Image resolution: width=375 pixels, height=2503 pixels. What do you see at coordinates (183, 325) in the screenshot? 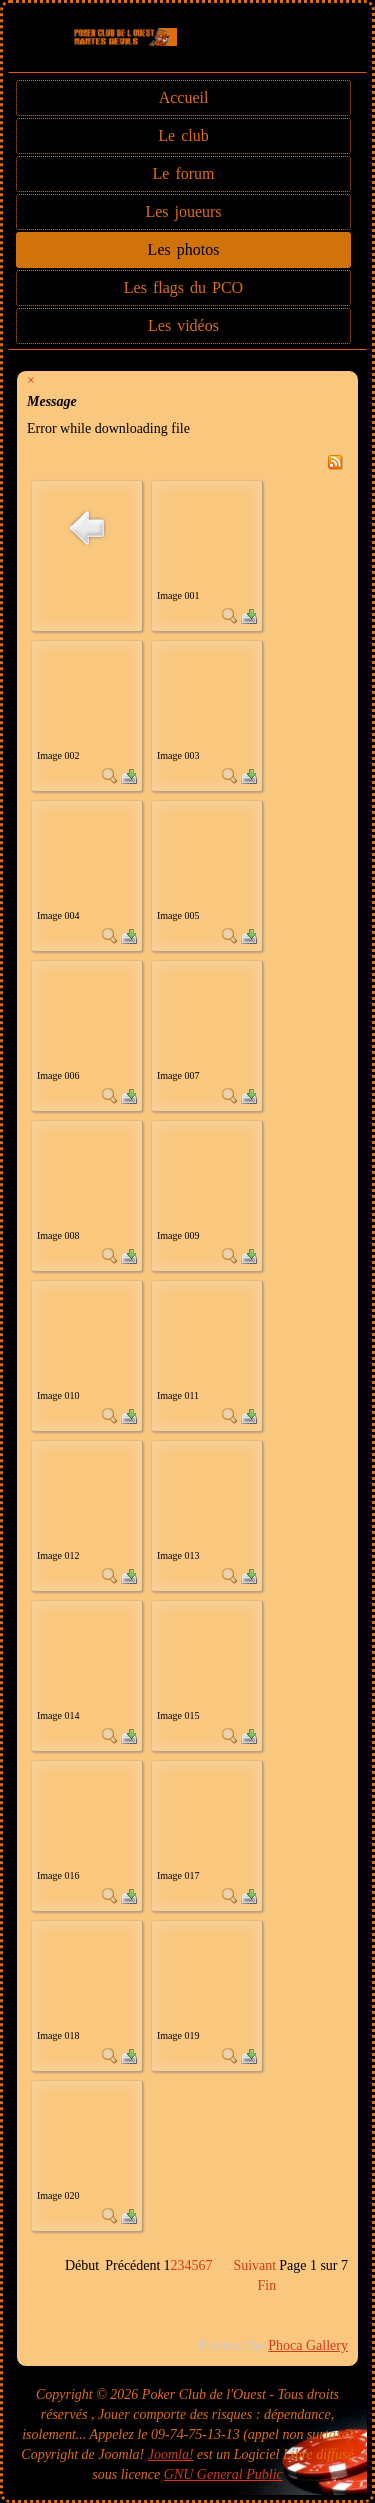
I see `Les vidéos` at bounding box center [183, 325].